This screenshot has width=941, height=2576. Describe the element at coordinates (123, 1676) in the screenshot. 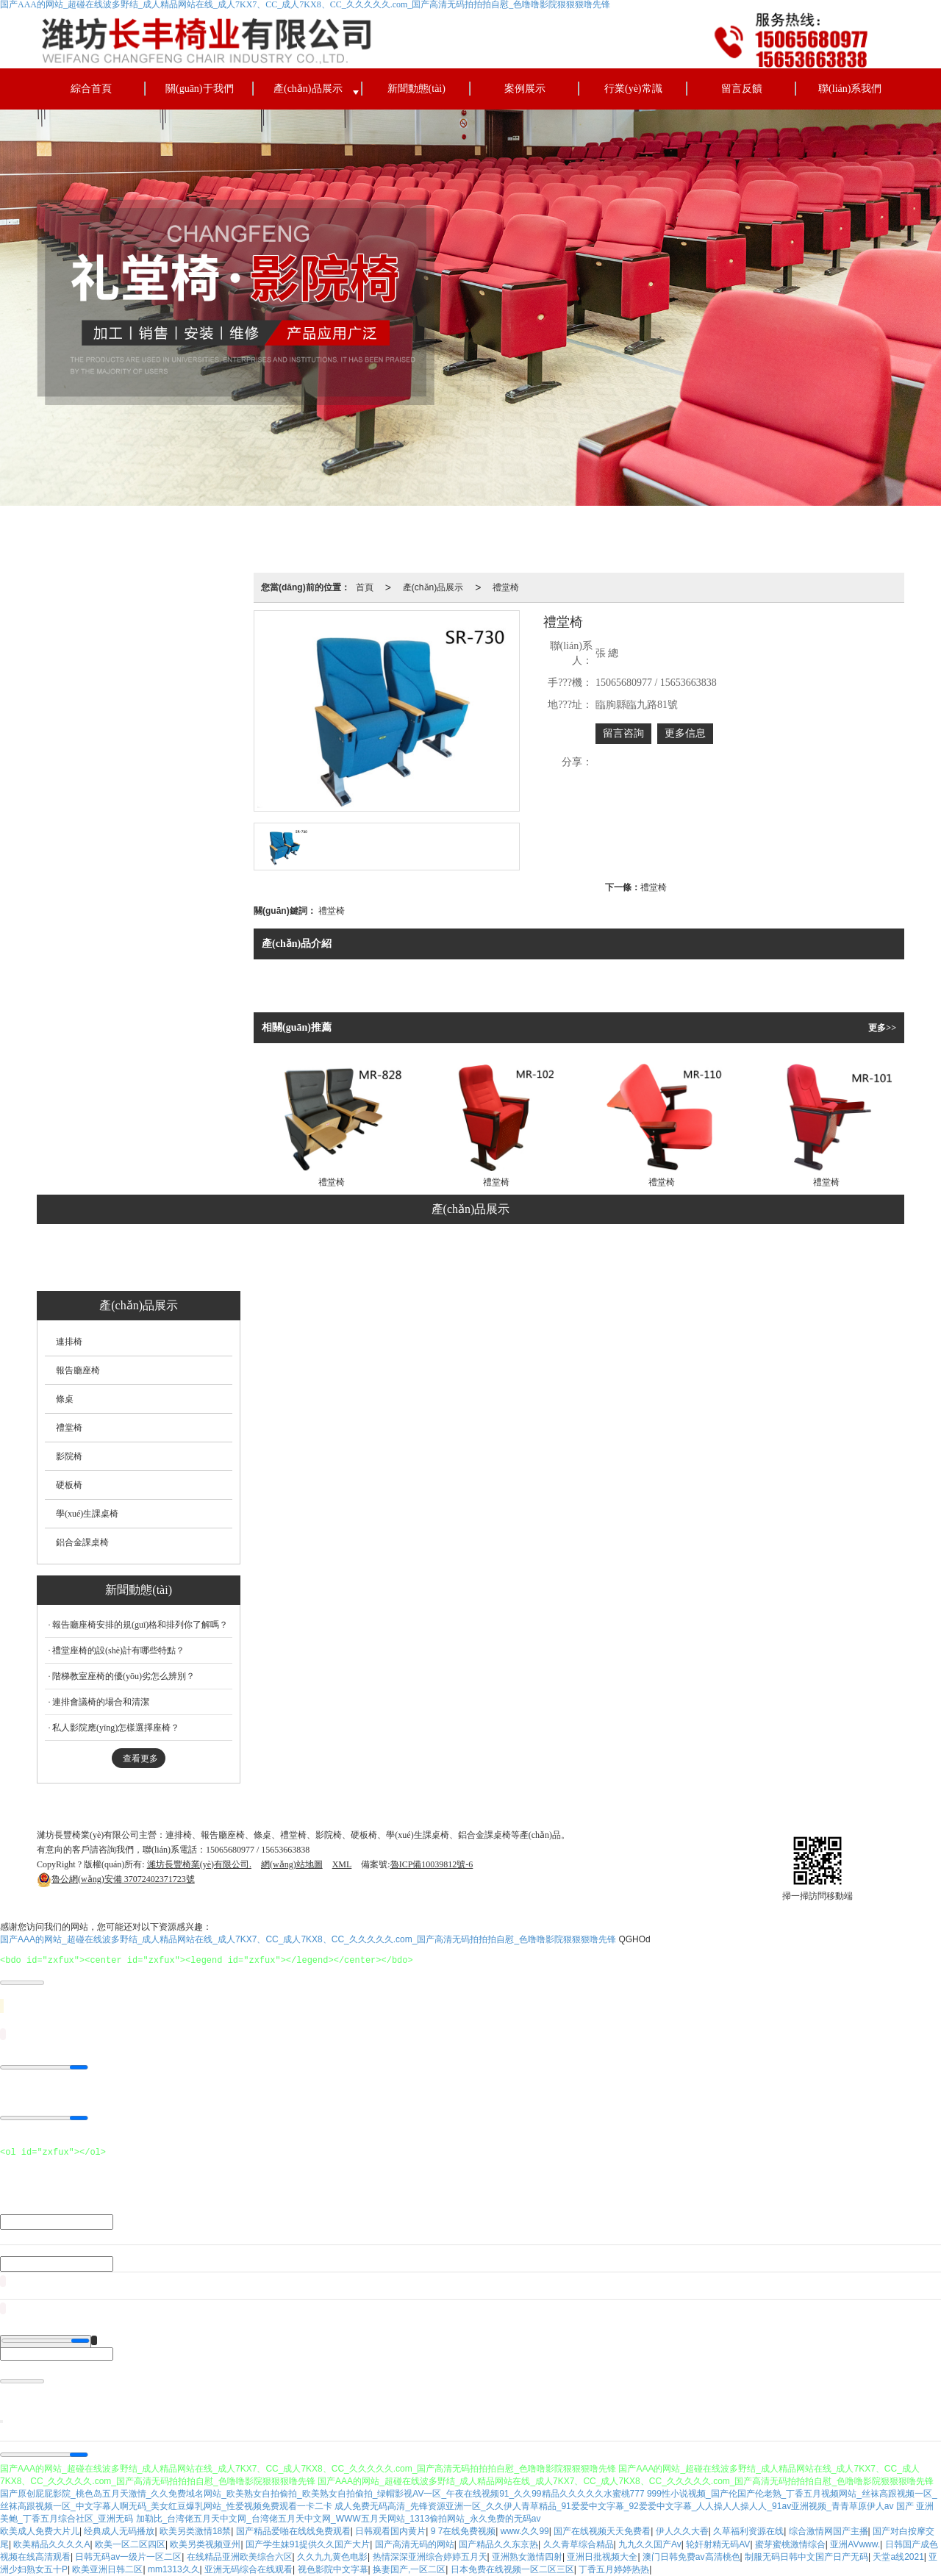

I see `階梯教室座椅的優(yōu)劣怎么辨別？` at that location.